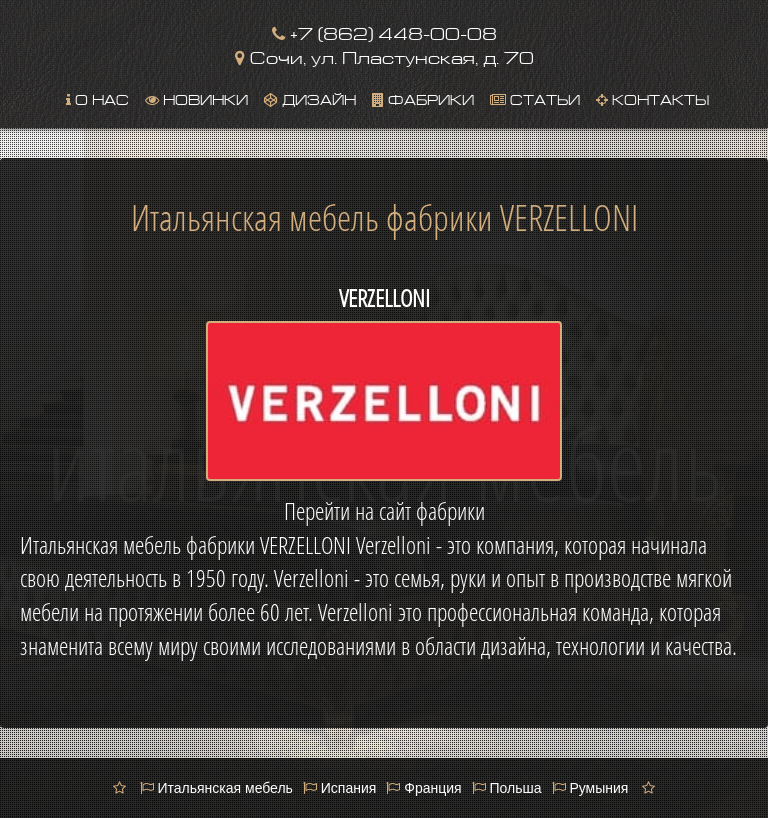  What do you see at coordinates (97, 98) in the screenshot?
I see `О нас` at bounding box center [97, 98].